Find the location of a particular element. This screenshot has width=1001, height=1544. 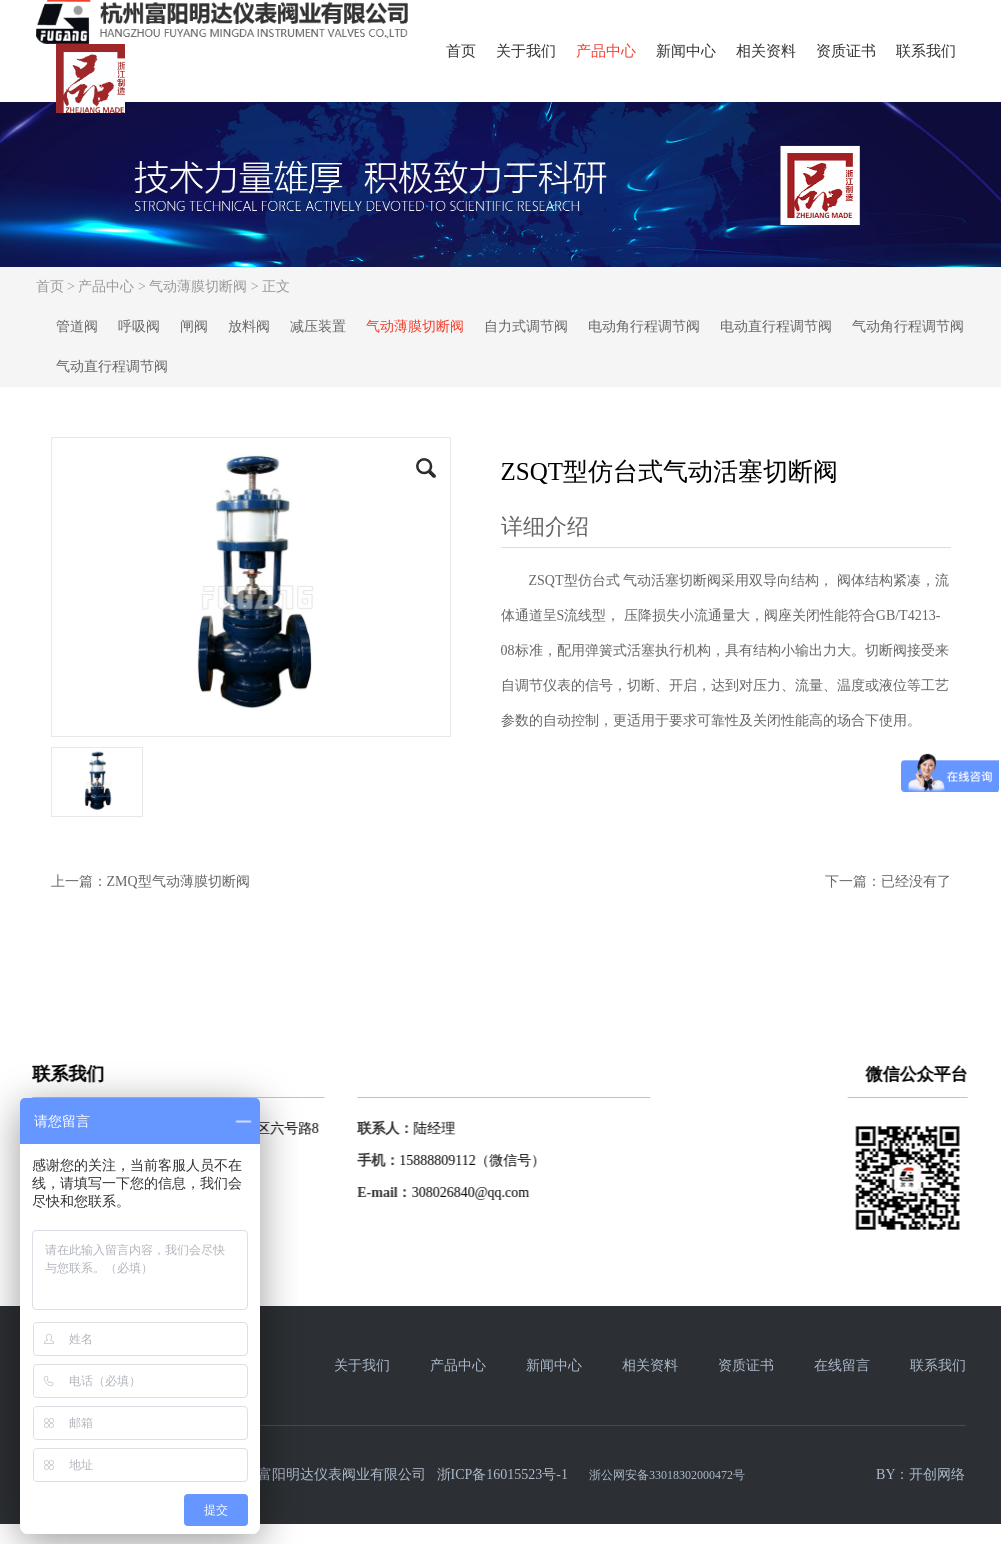

ZMQ型气动薄膜切断阀 is located at coordinates (178, 881).